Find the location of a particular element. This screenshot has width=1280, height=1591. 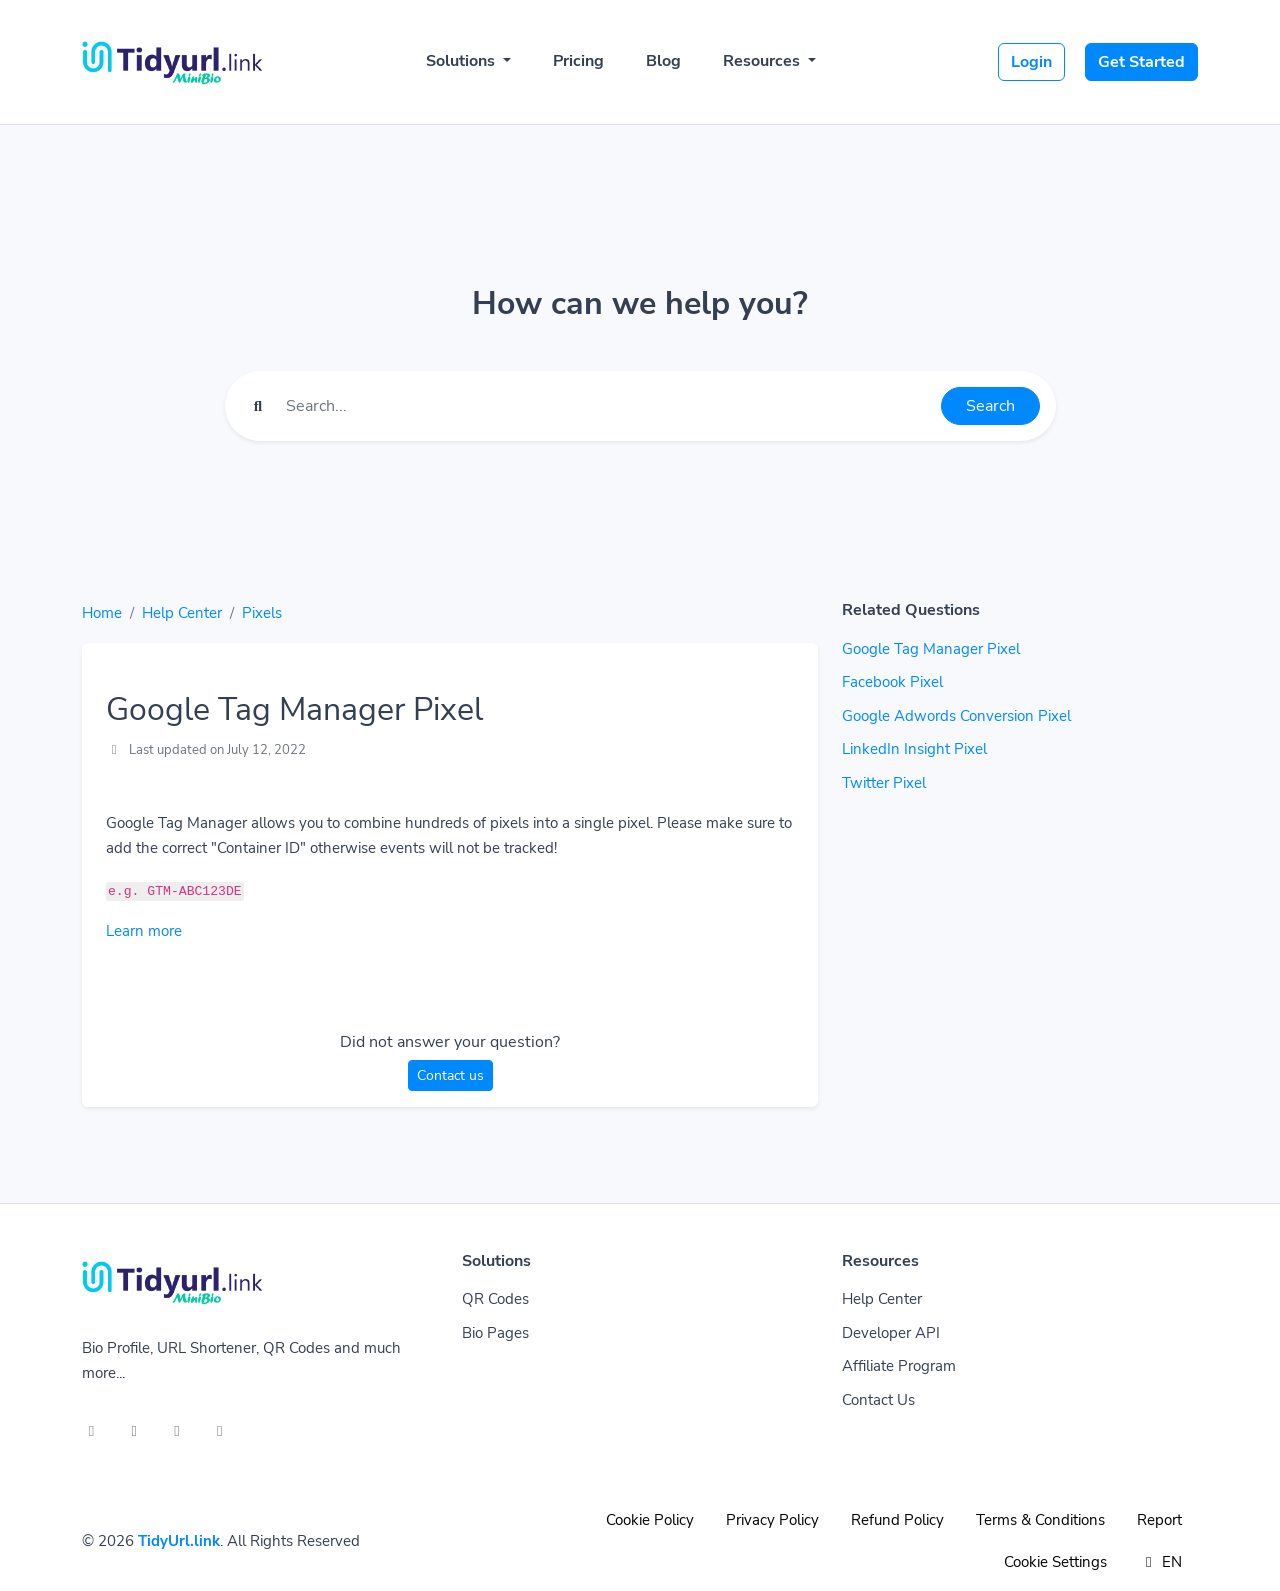

Terms & Conditions is located at coordinates (1040, 1520).